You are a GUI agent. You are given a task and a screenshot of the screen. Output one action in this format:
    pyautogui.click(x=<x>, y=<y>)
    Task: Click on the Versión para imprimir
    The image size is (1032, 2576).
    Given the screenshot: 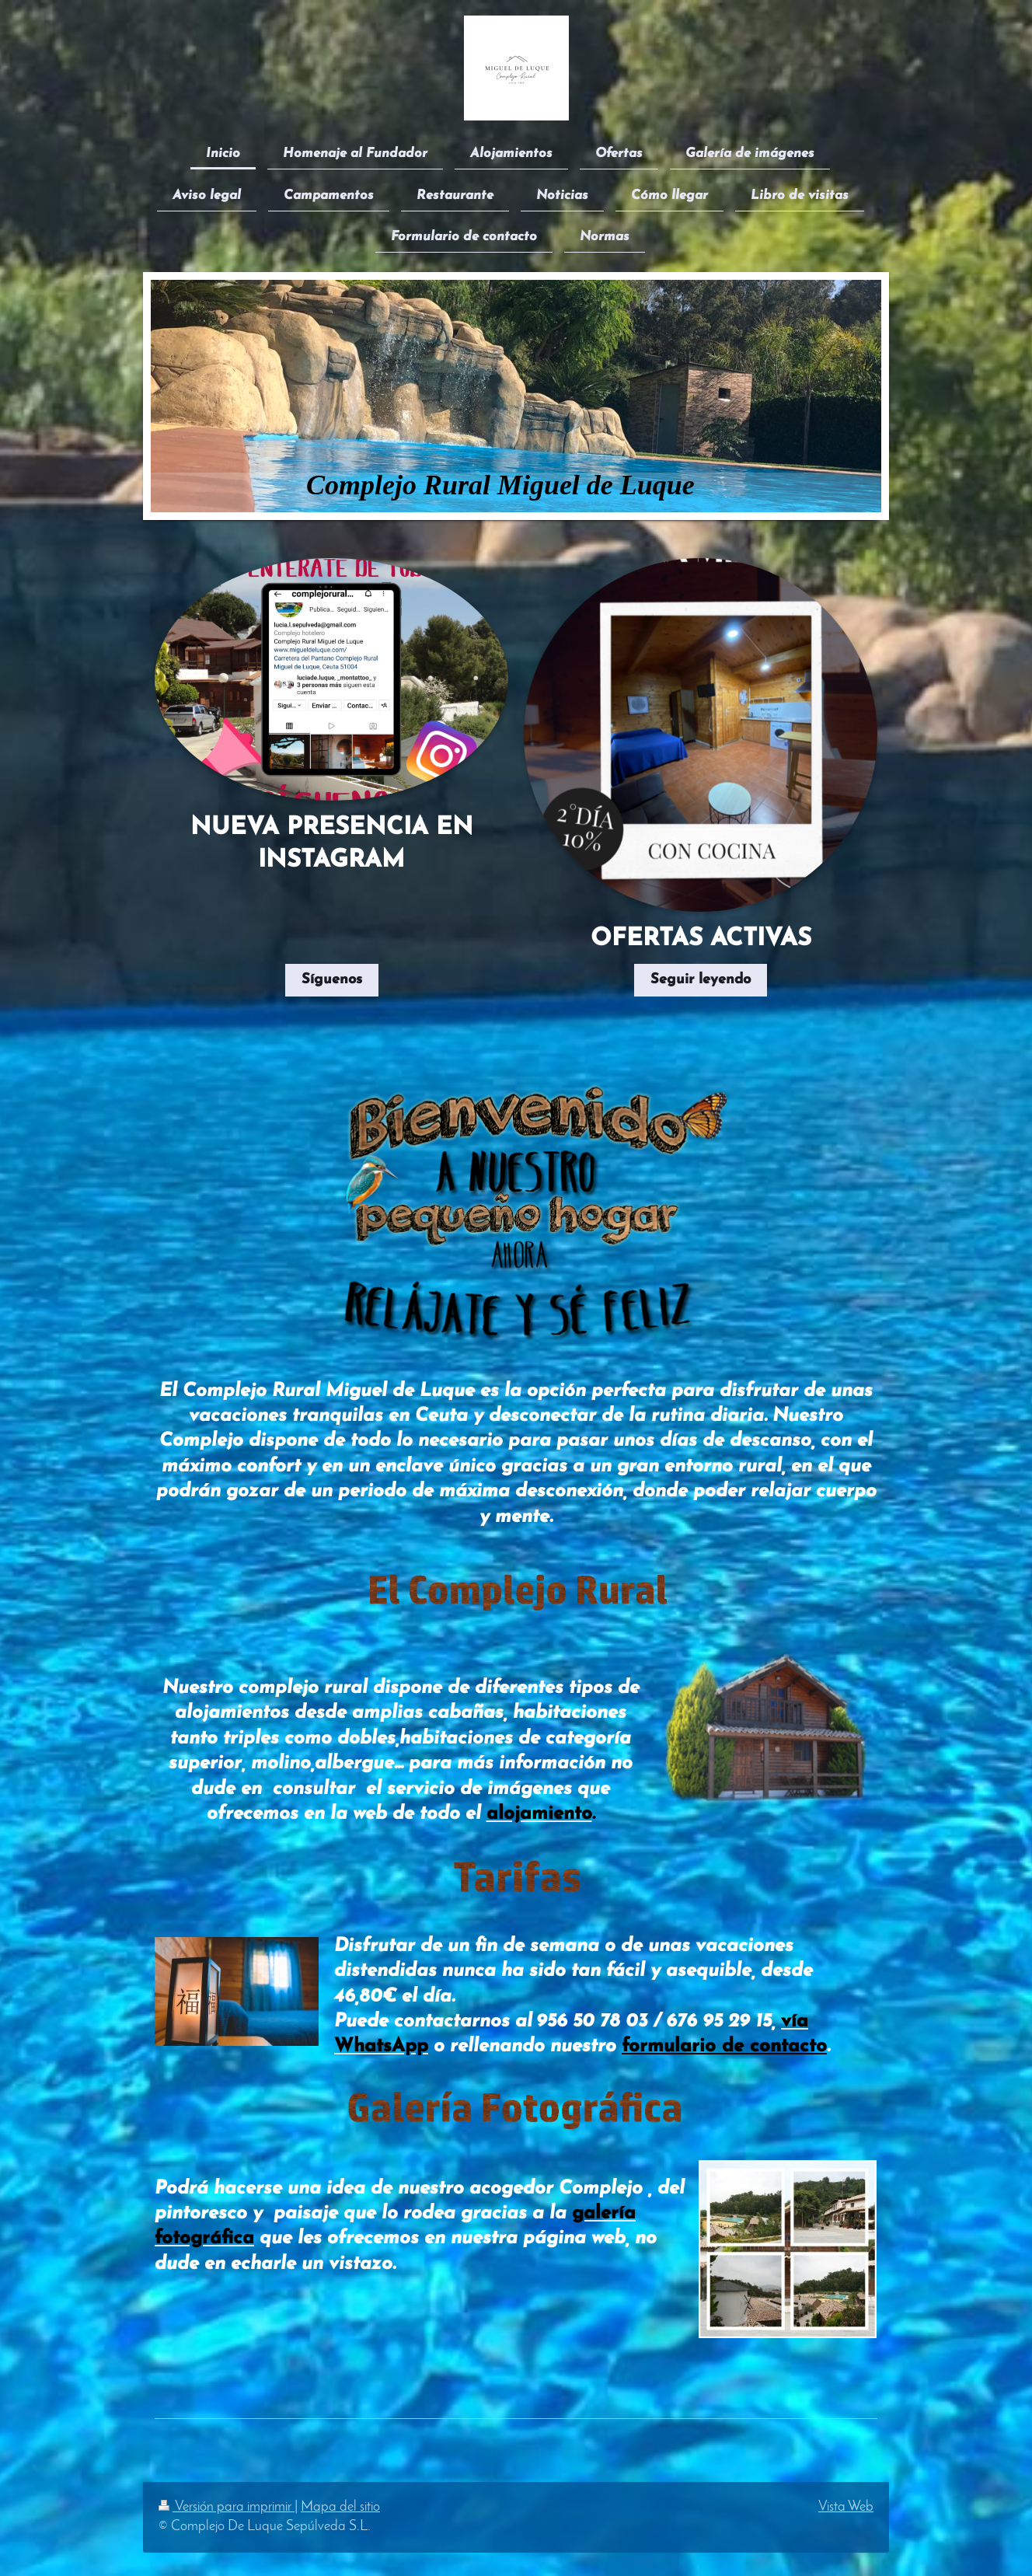 What is the action you would take?
    pyautogui.click(x=227, y=2507)
    